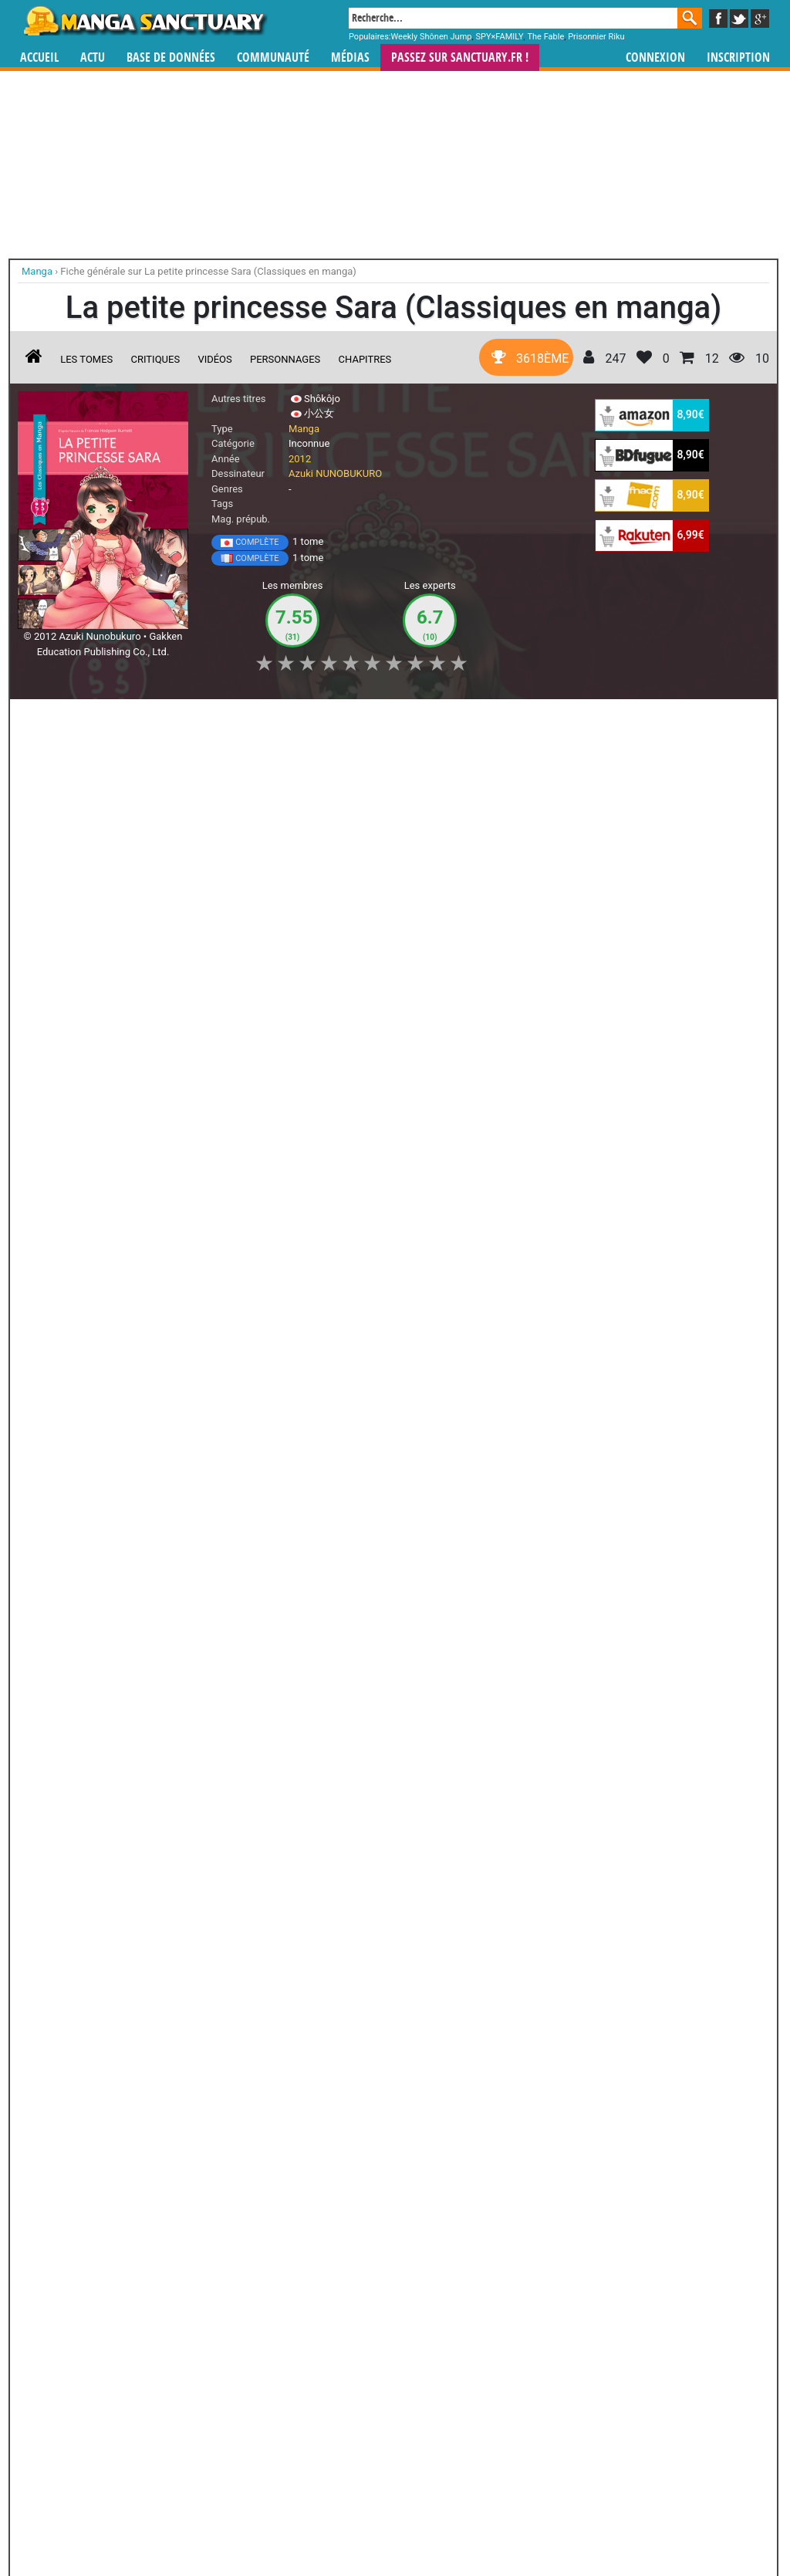  What do you see at coordinates (400, 2523) in the screenshot?
I see `Rentrer sa collection` at bounding box center [400, 2523].